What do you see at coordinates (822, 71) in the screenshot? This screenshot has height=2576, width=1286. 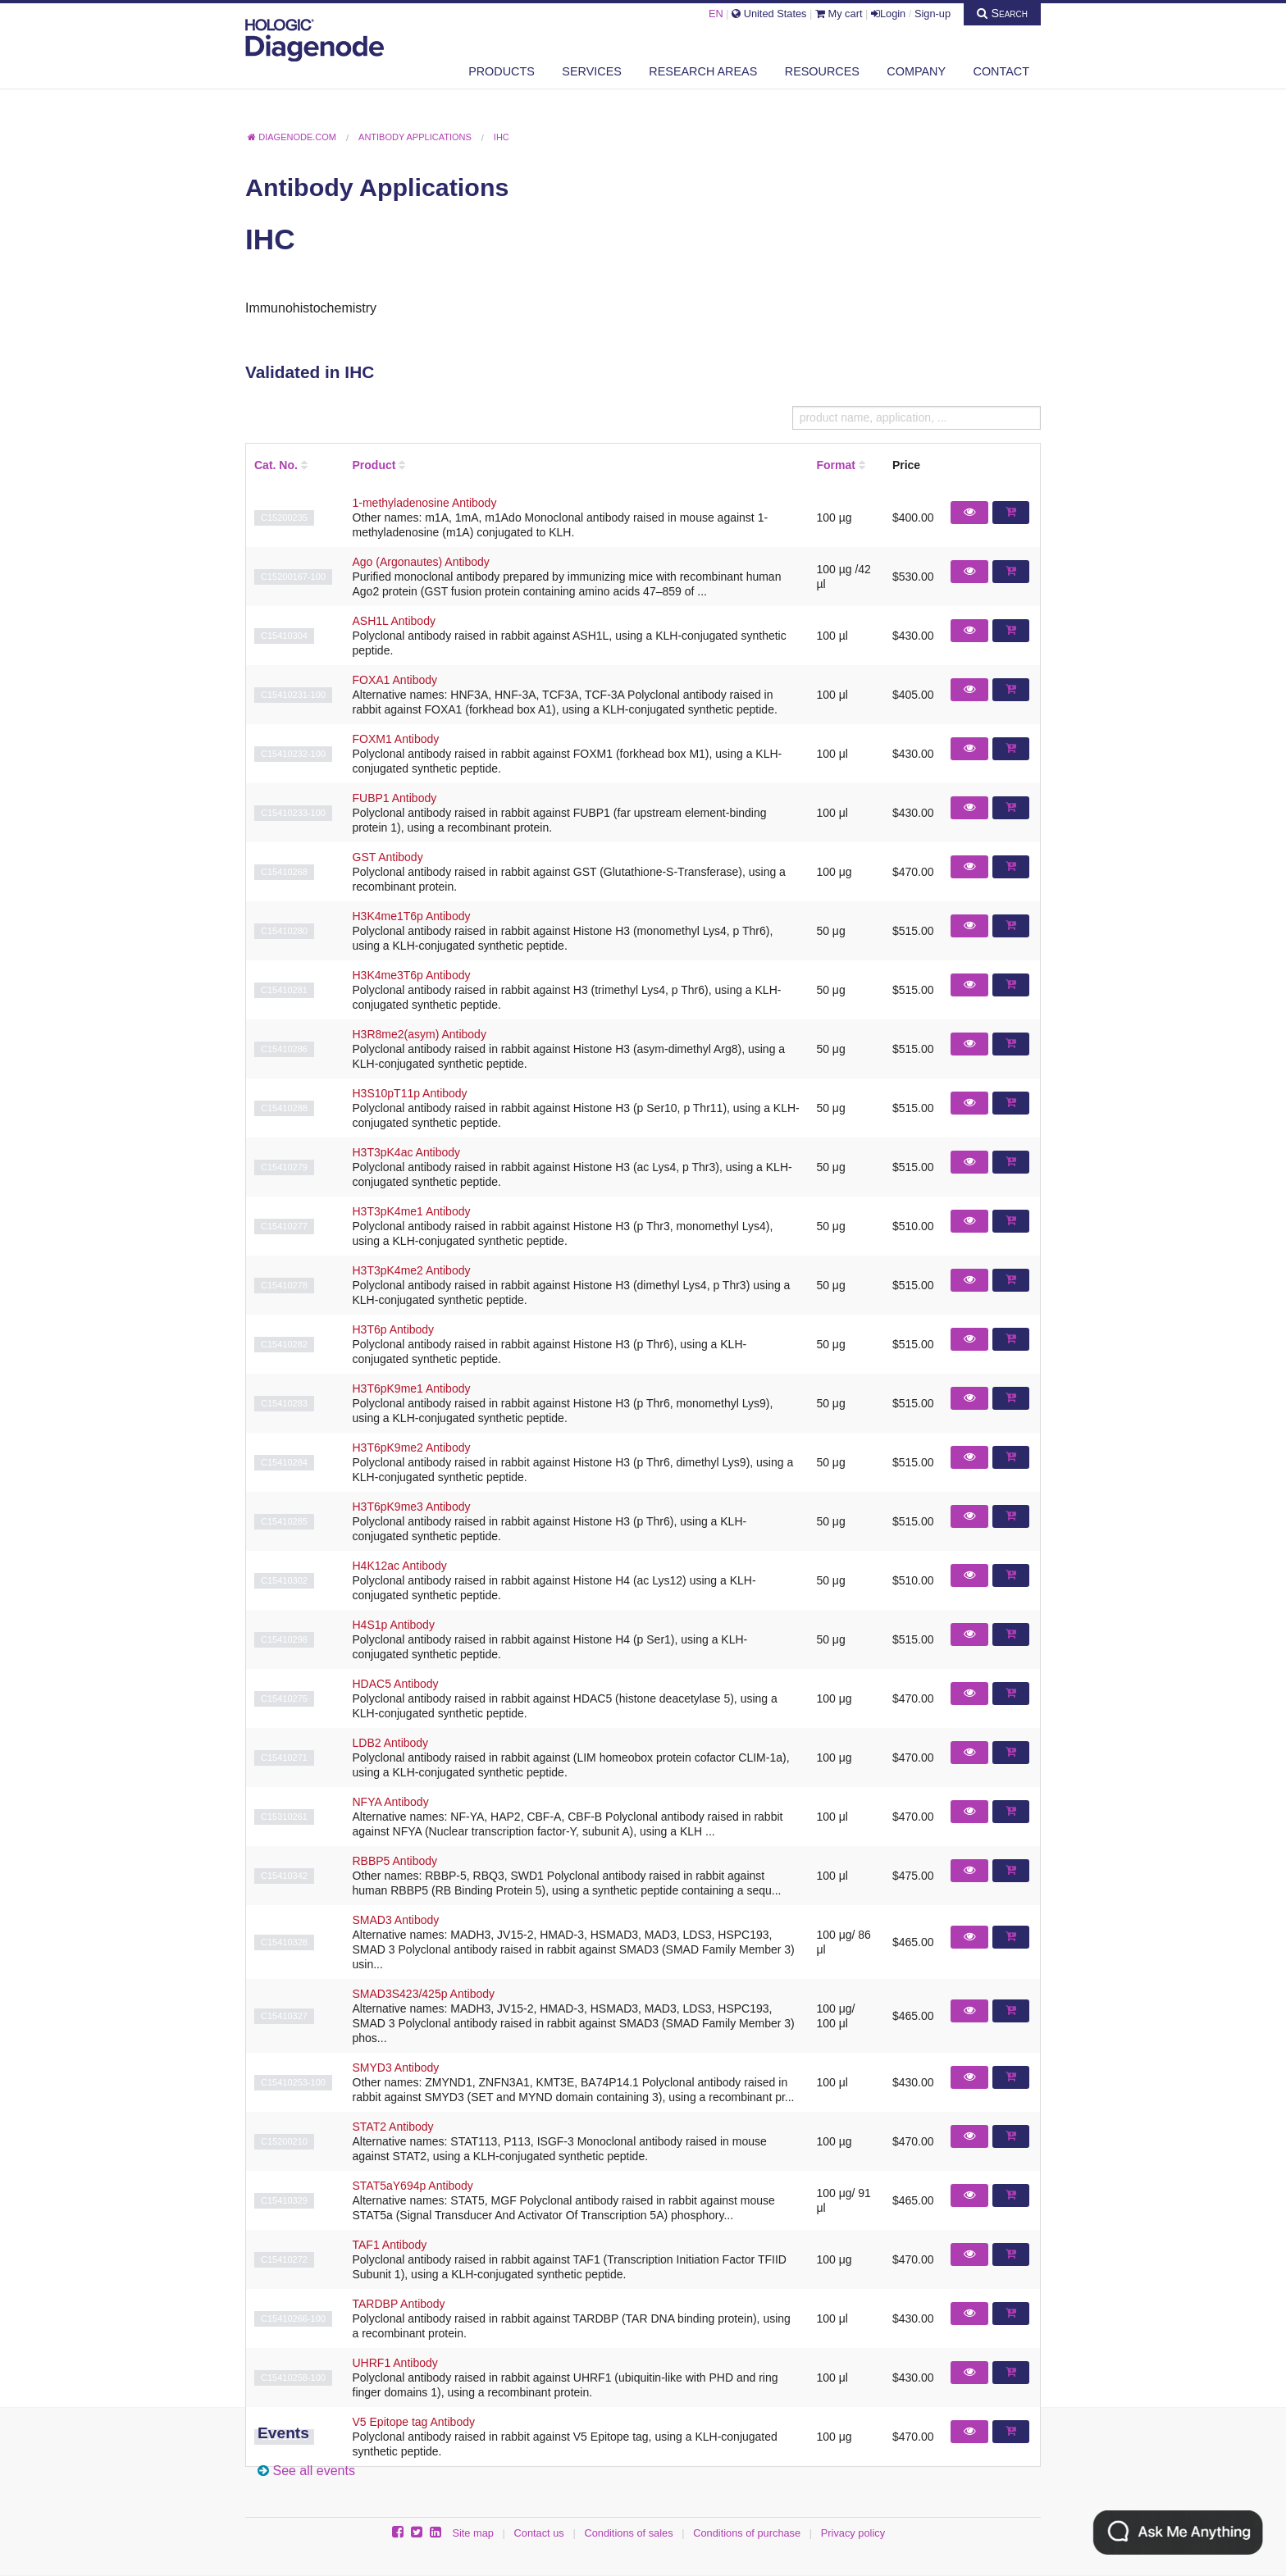 I see `Resources` at bounding box center [822, 71].